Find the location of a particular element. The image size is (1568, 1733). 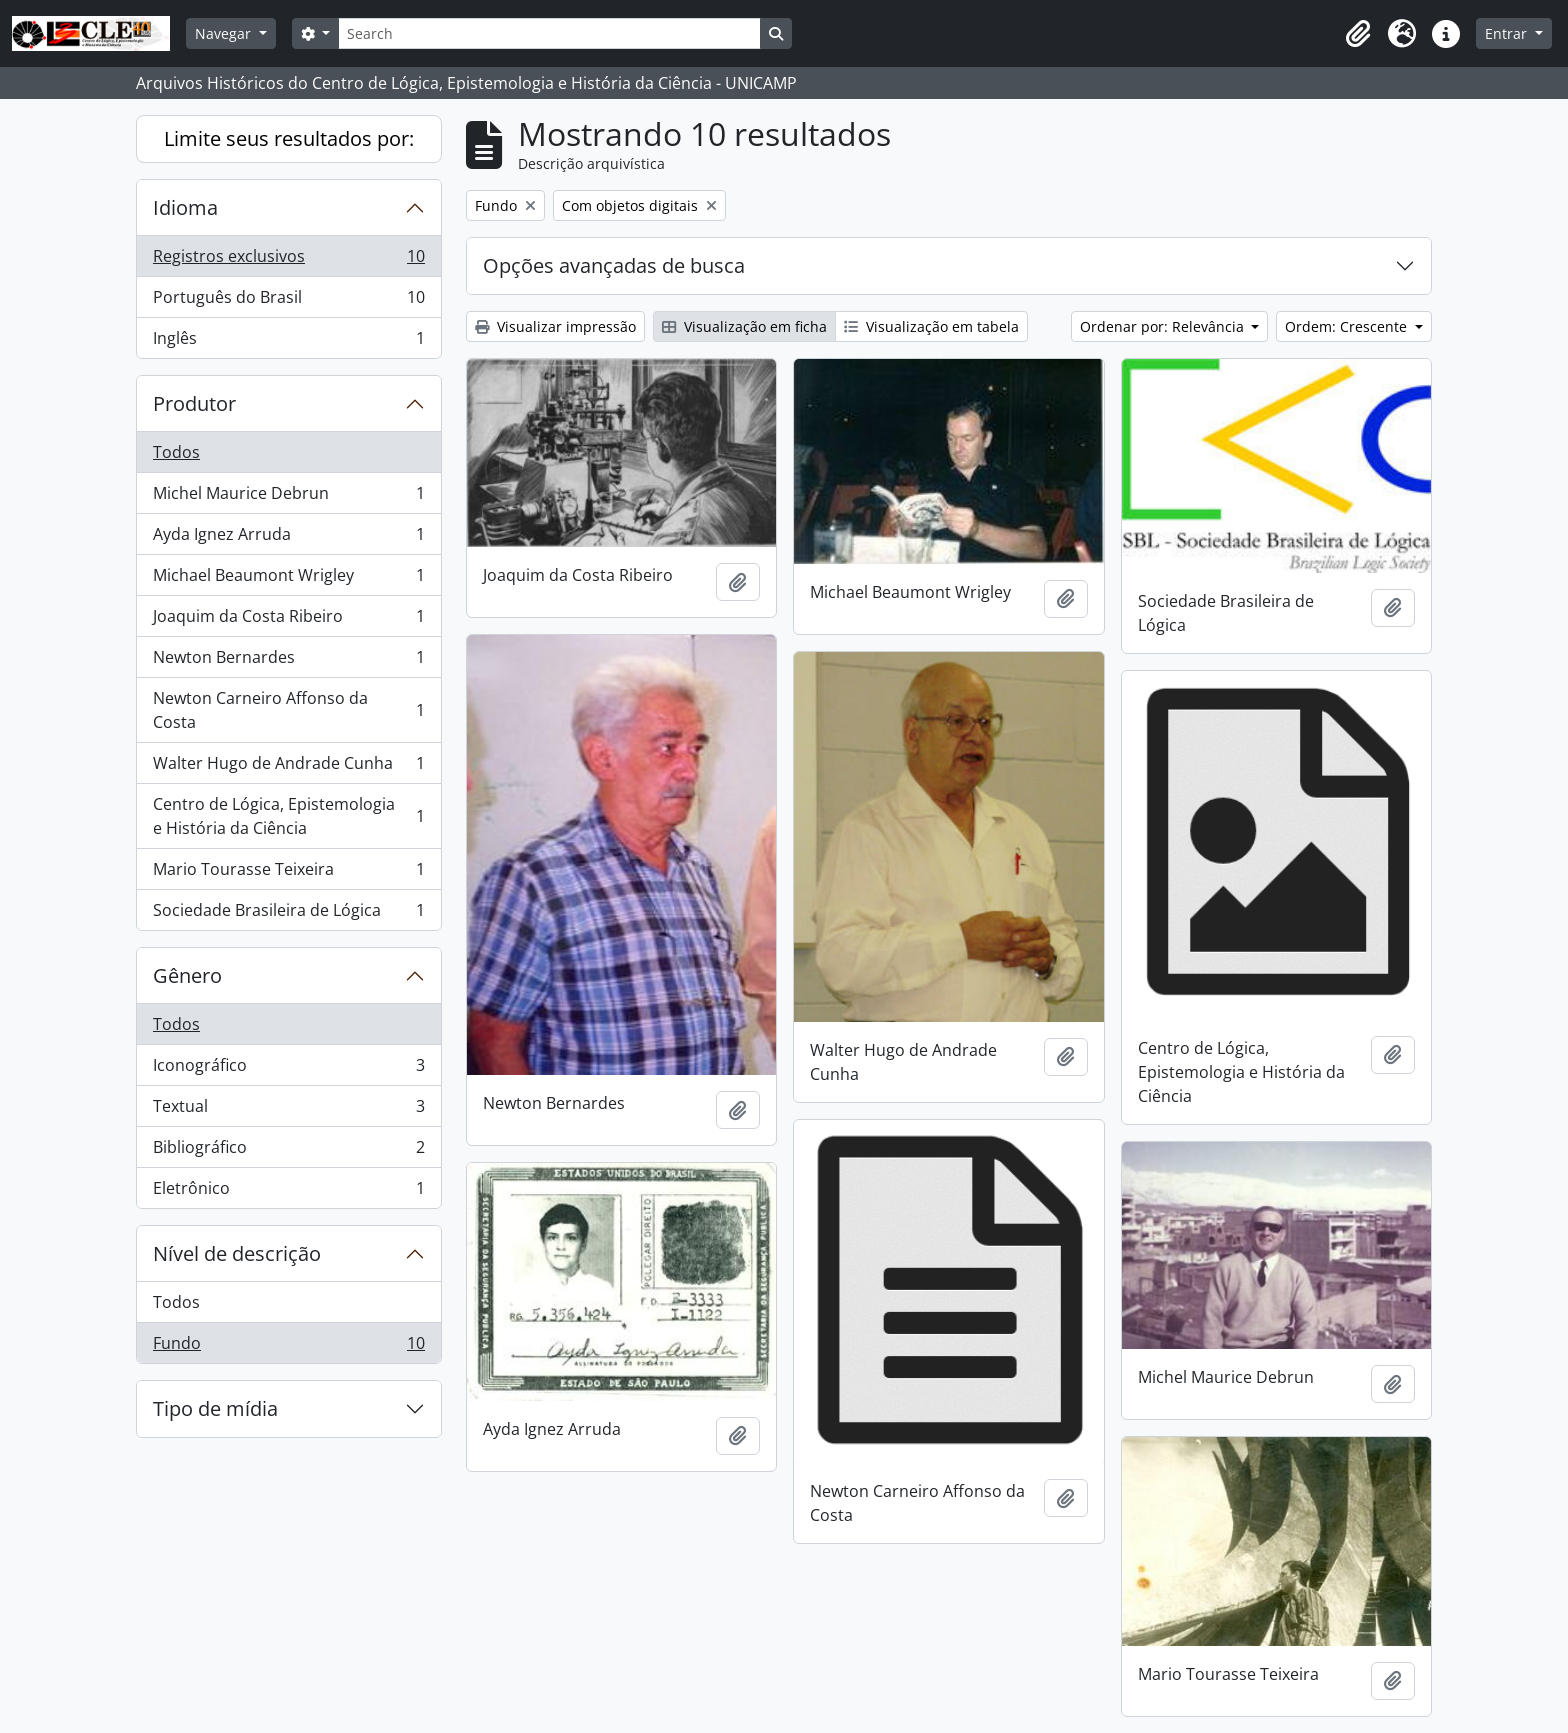

Gênero is located at coordinates (187, 975).